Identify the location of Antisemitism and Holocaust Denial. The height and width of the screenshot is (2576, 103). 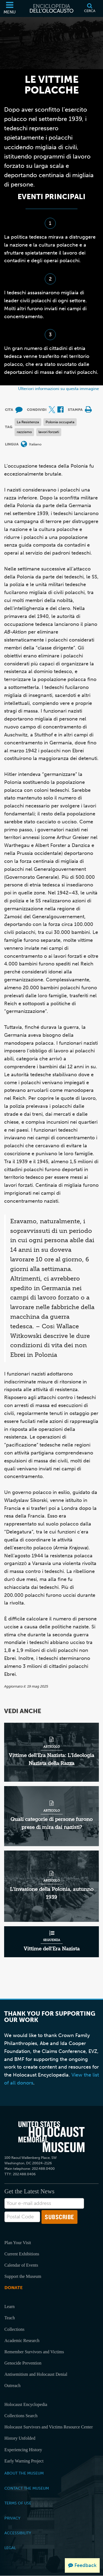
(35, 2374).